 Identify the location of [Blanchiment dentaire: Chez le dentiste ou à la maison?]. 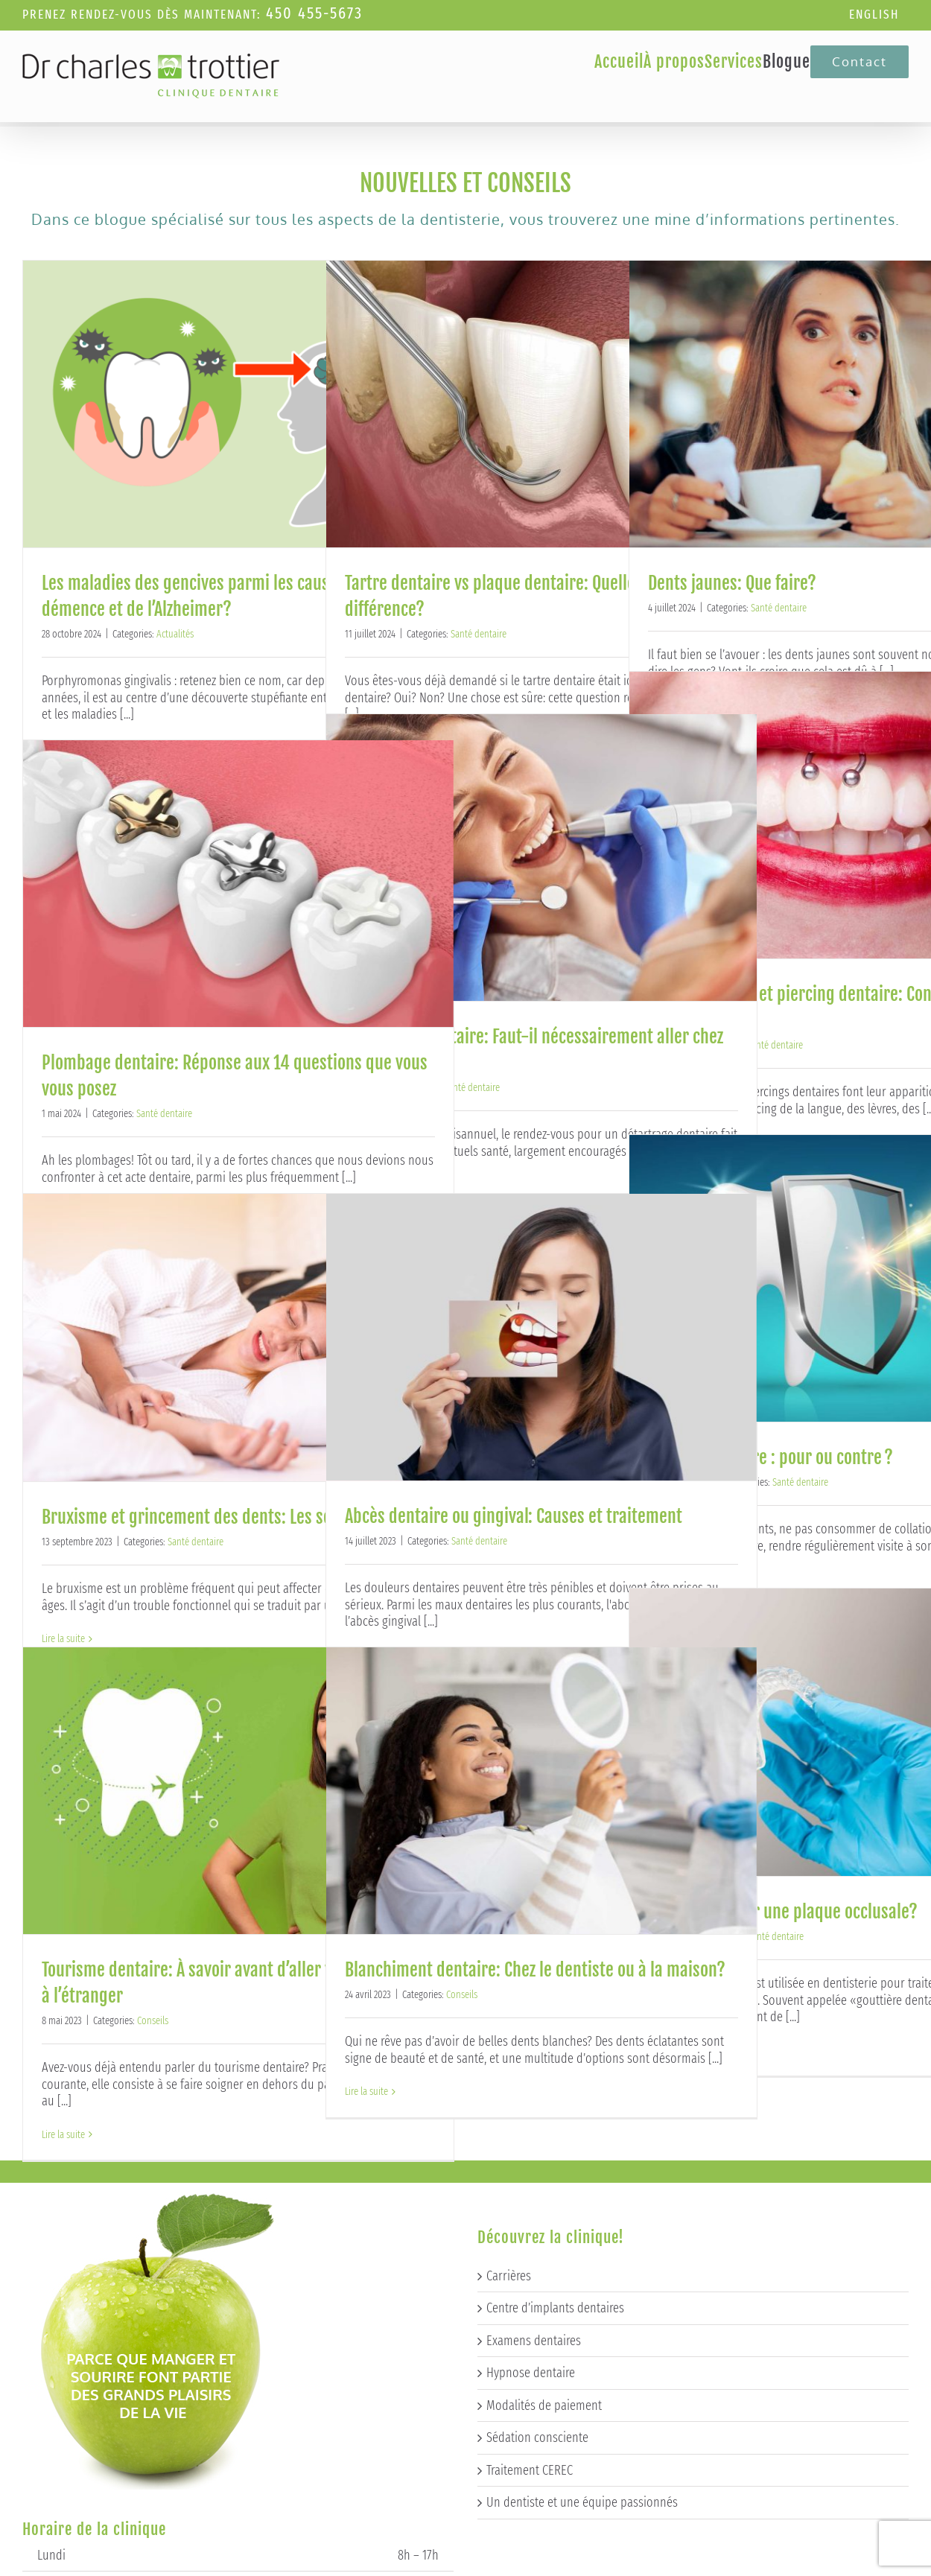
(541, 1790).